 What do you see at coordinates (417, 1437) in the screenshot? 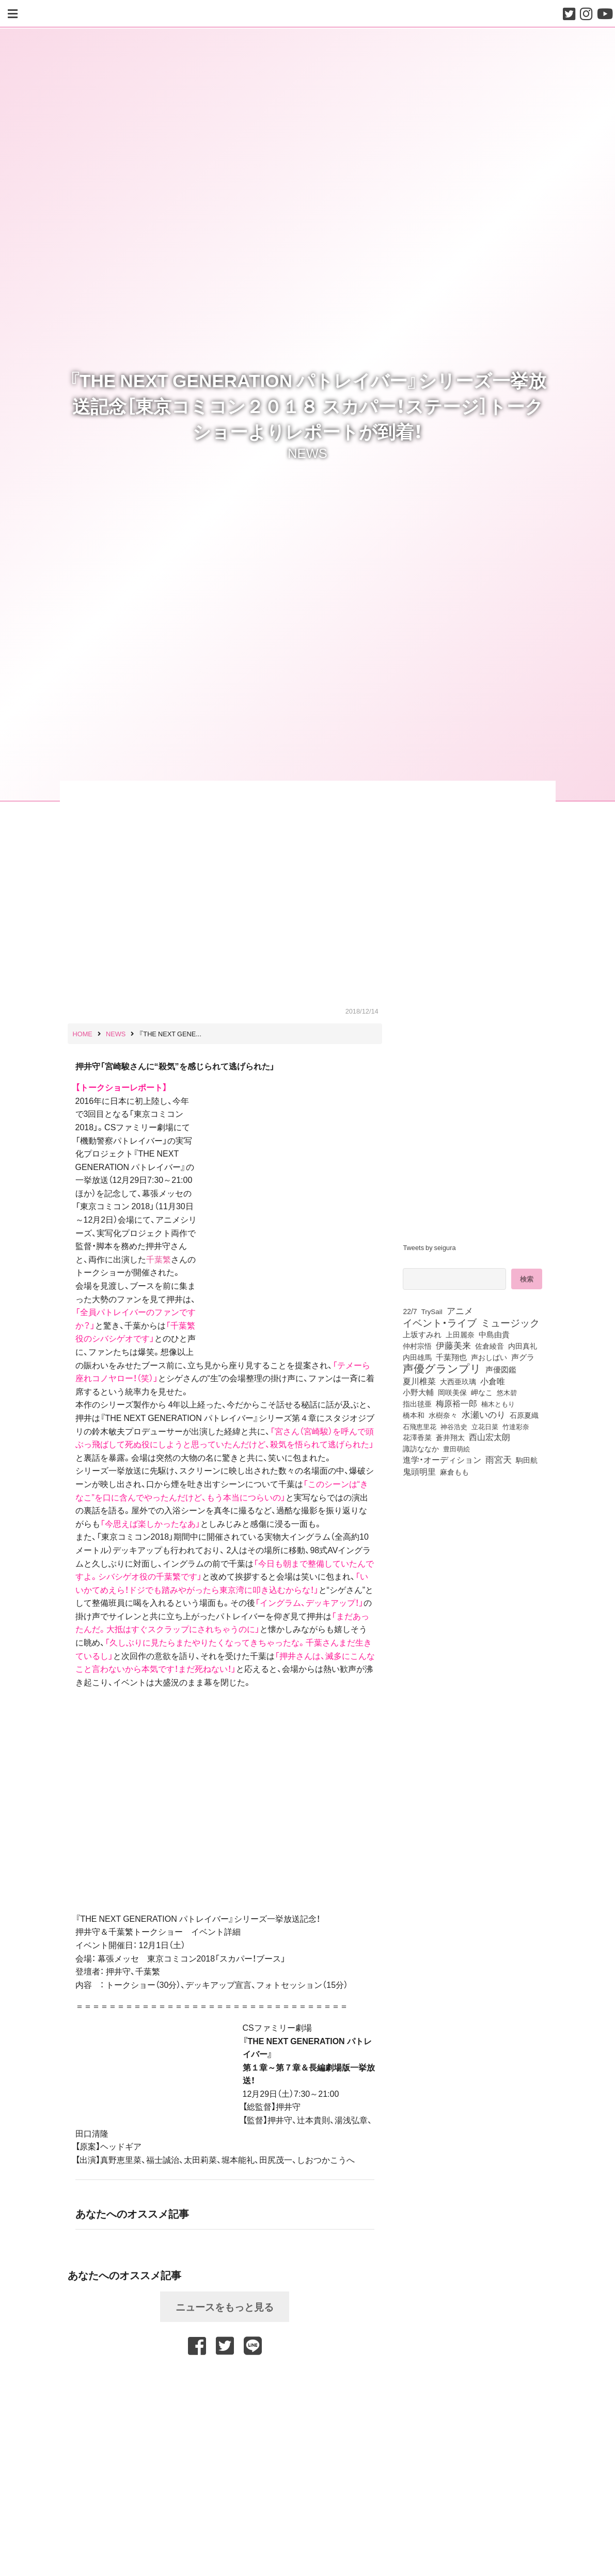
I see `花澤香菜 [花澤香菜 (105個の項目)]` at bounding box center [417, 1437].